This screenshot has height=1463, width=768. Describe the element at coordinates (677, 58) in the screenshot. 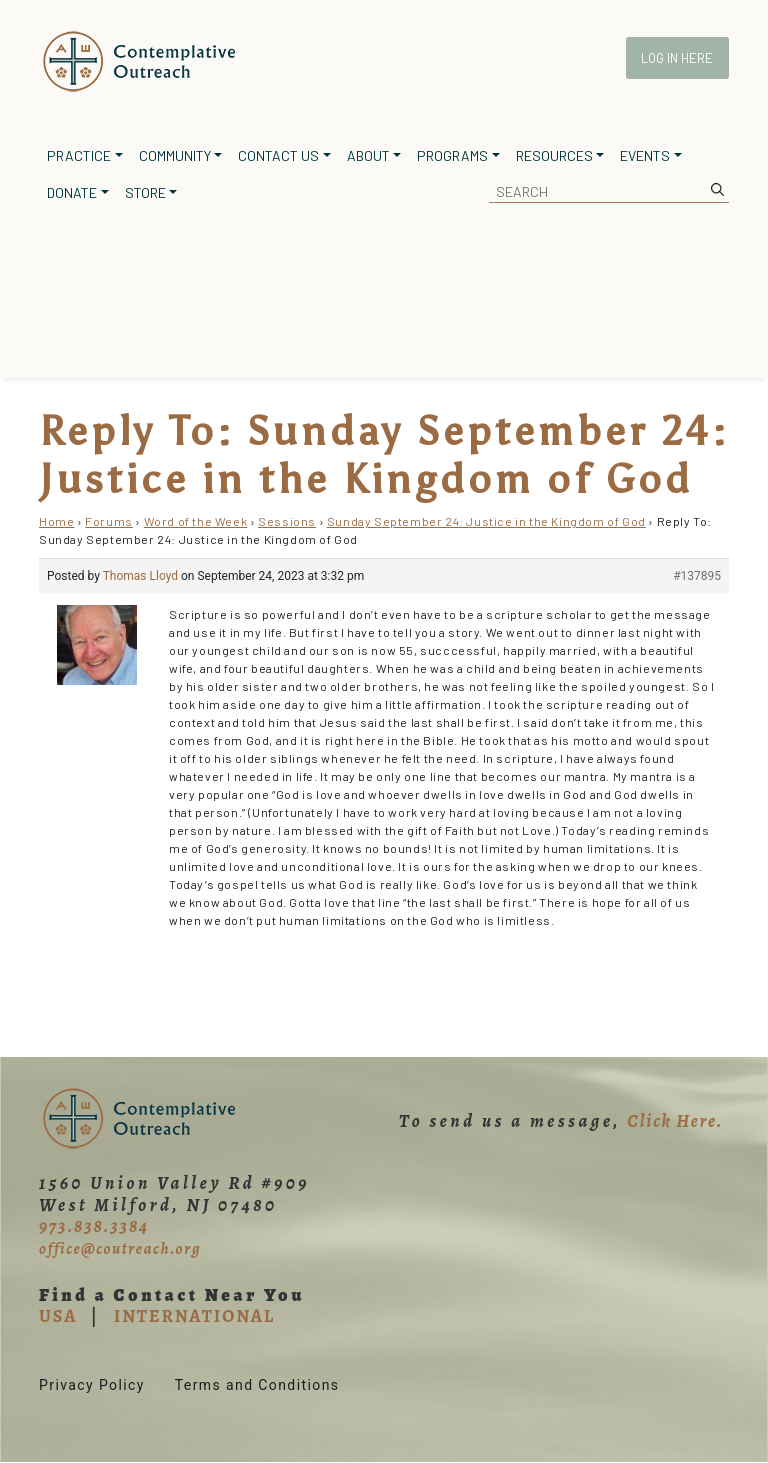

I see `Log In Here` at that location.